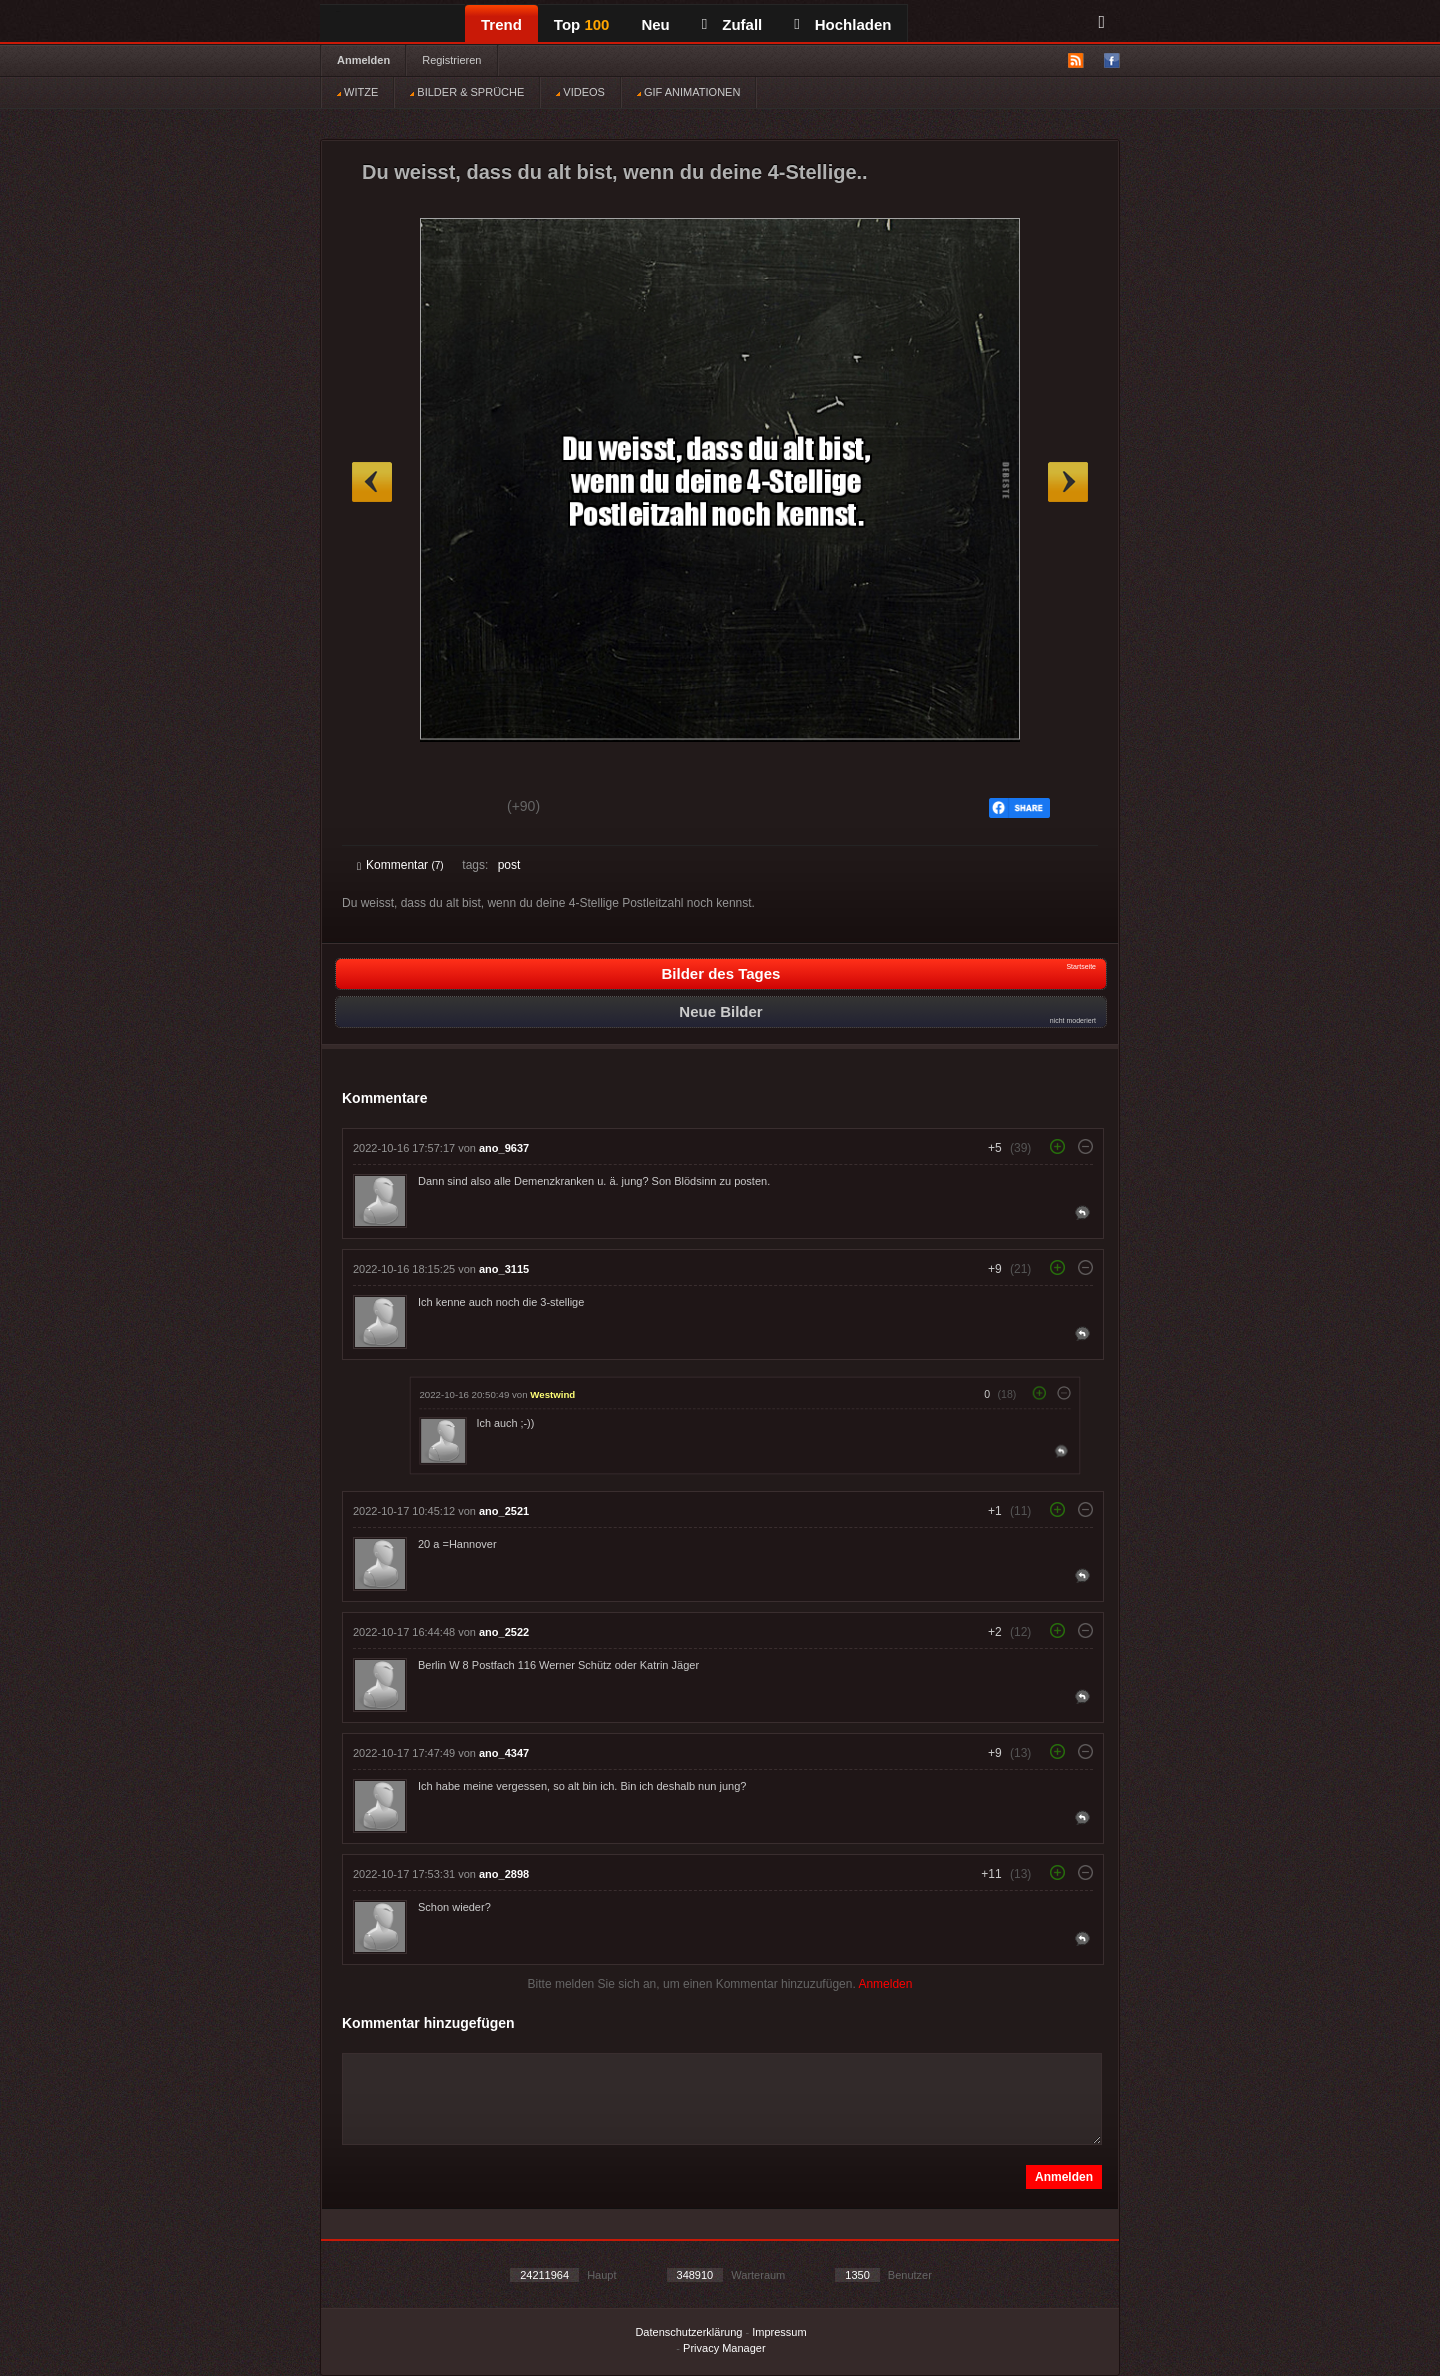 Image resolution: width=1440 pixels, height=2376 pixels. What do you see at coordinates (451, 60) in the screenshot?
I see `Registrieren` at bounding box center [451, 60].